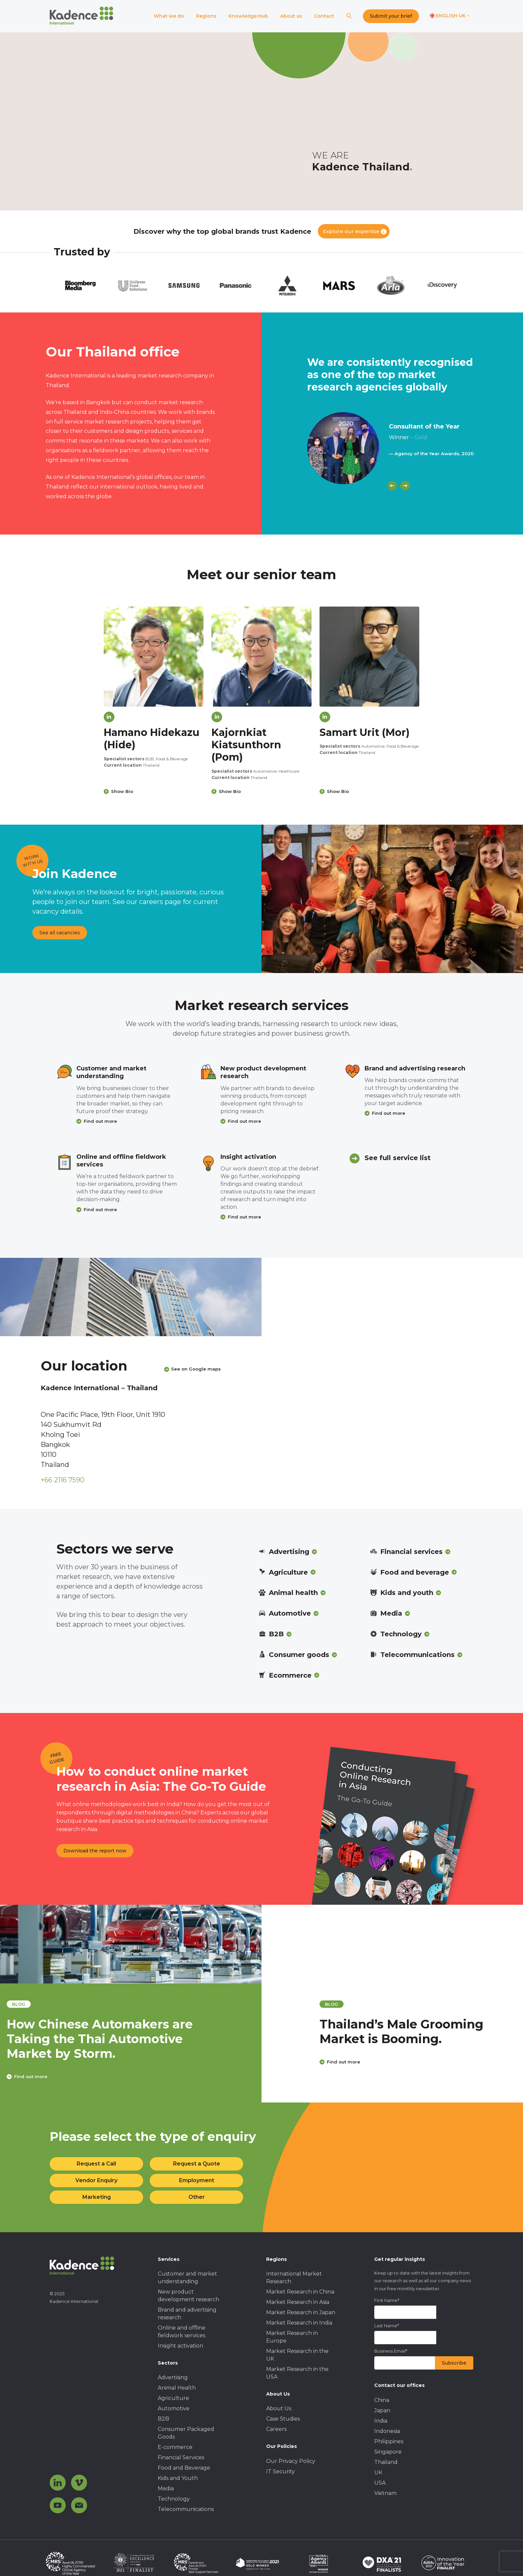  Describe the element at coordinates (381, 2400) in the screenshot. I see `China [menuitem]` at that location.